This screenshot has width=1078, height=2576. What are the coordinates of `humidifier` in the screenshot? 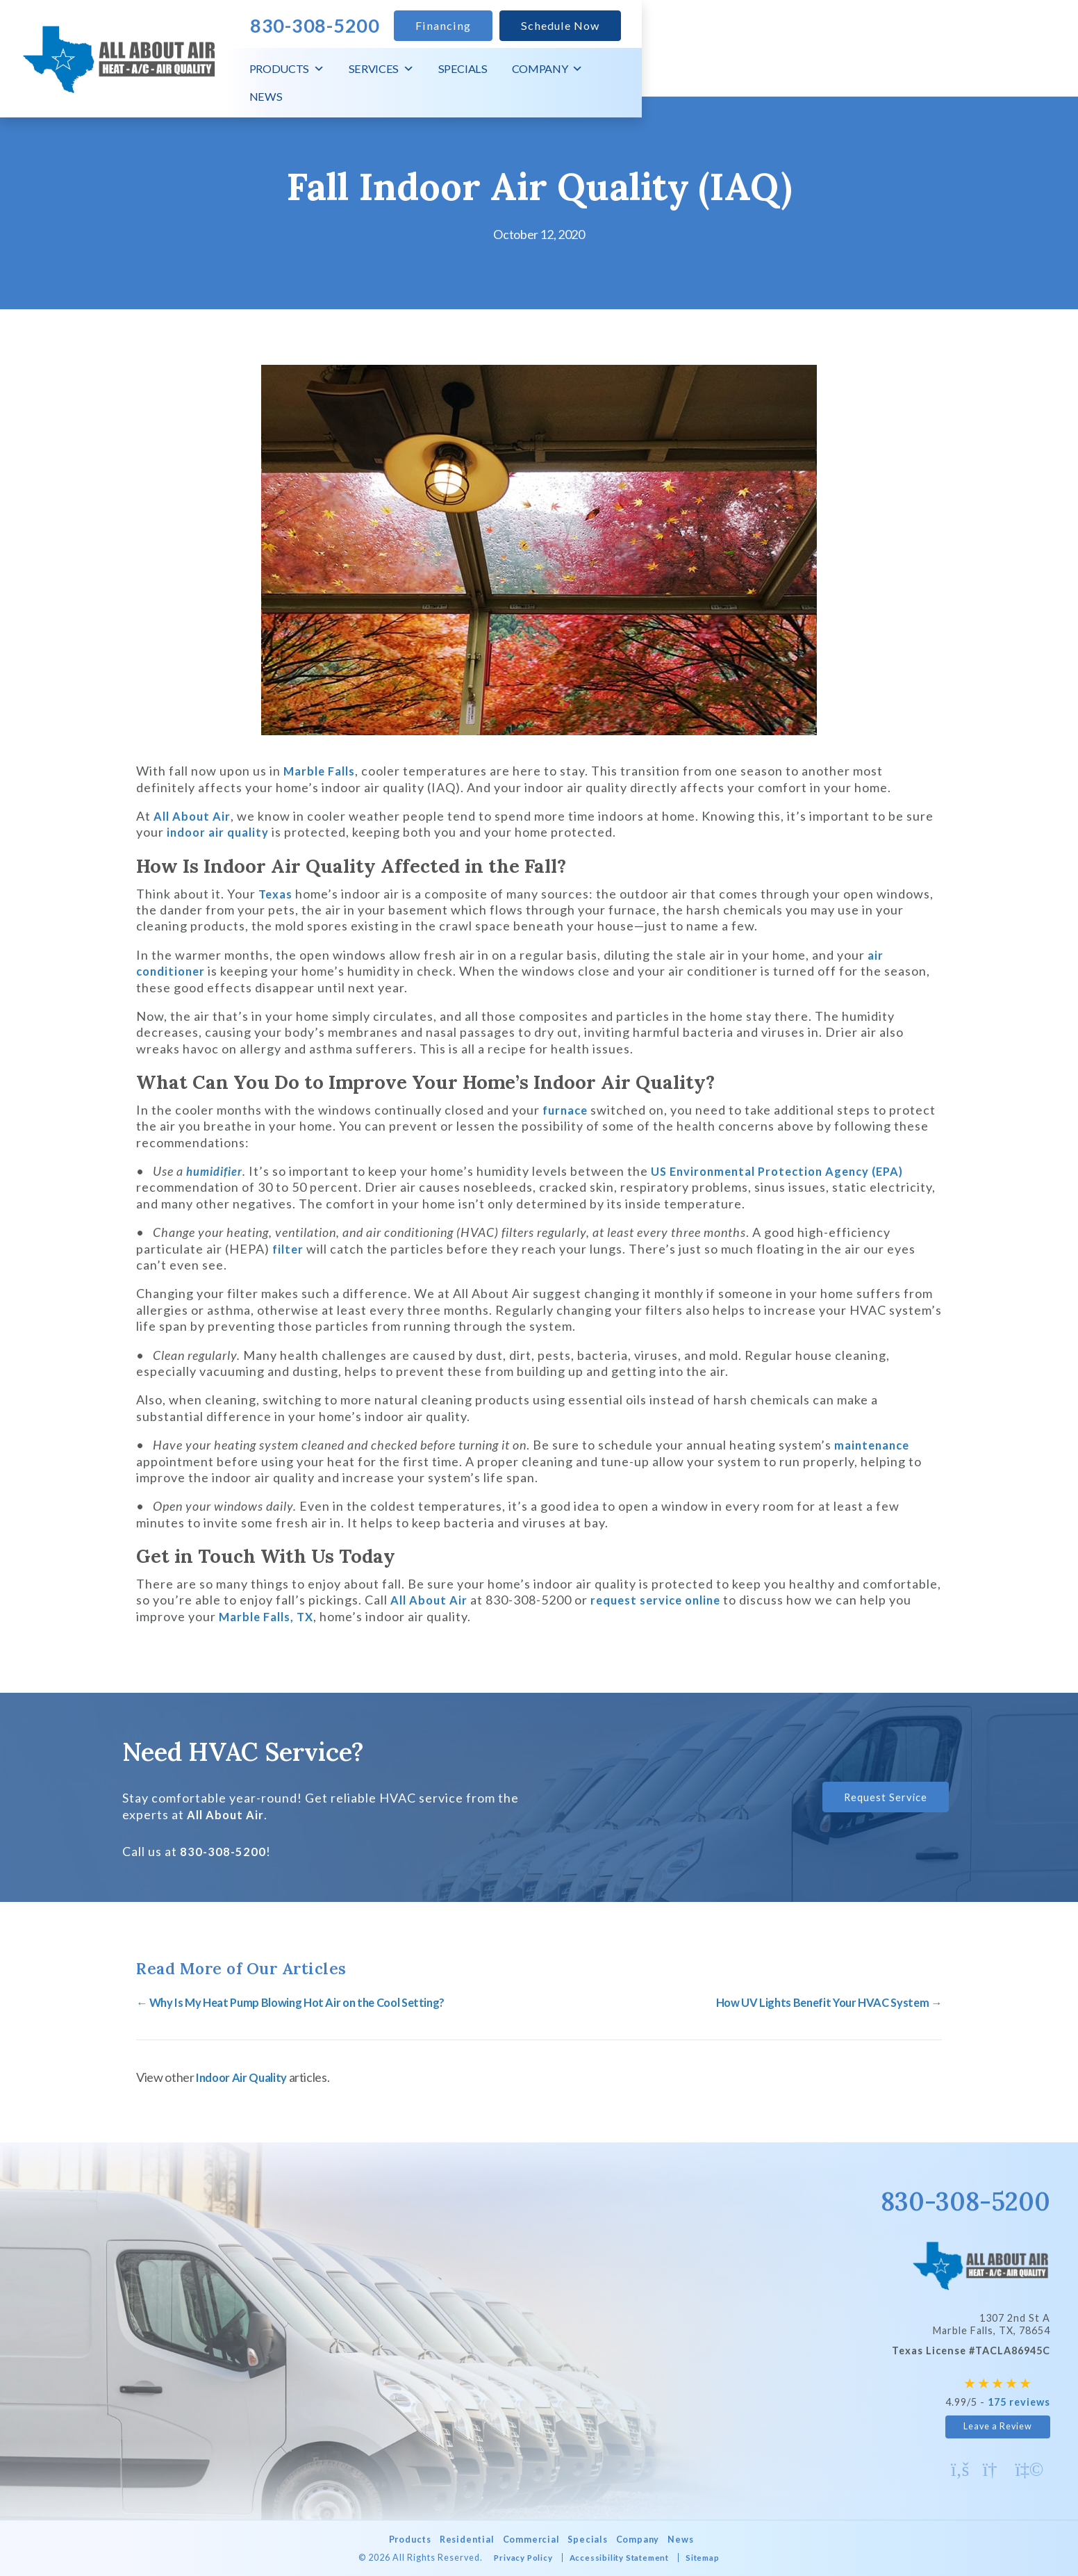 It's located at (217, 1171).